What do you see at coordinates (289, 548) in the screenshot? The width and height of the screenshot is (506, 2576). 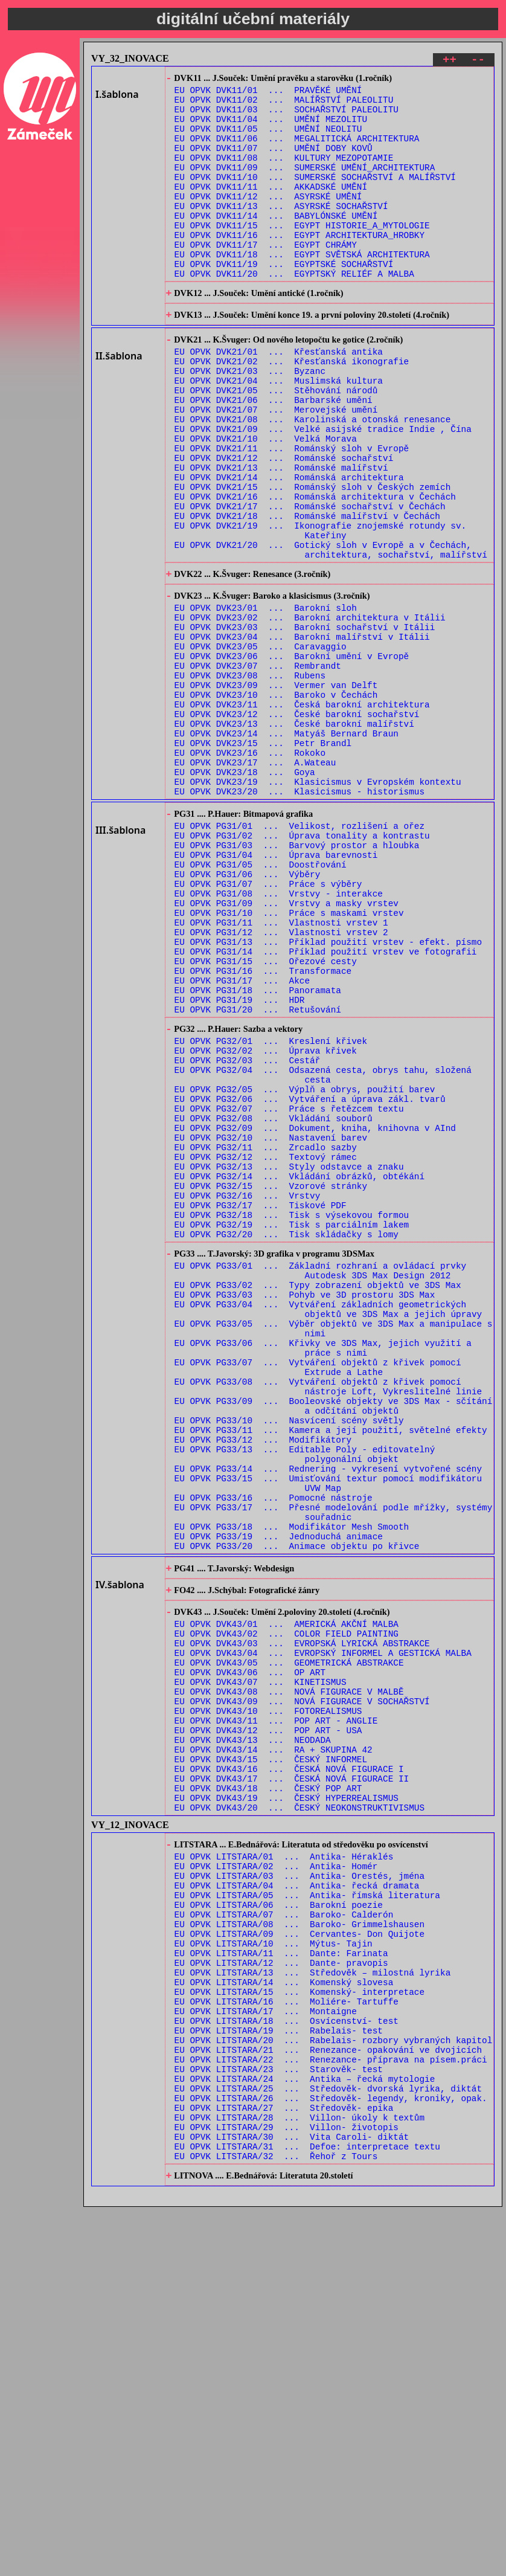 I see `EU OPVK DVK21/14 ... Románská architektura` at bounding box center [289, 548].